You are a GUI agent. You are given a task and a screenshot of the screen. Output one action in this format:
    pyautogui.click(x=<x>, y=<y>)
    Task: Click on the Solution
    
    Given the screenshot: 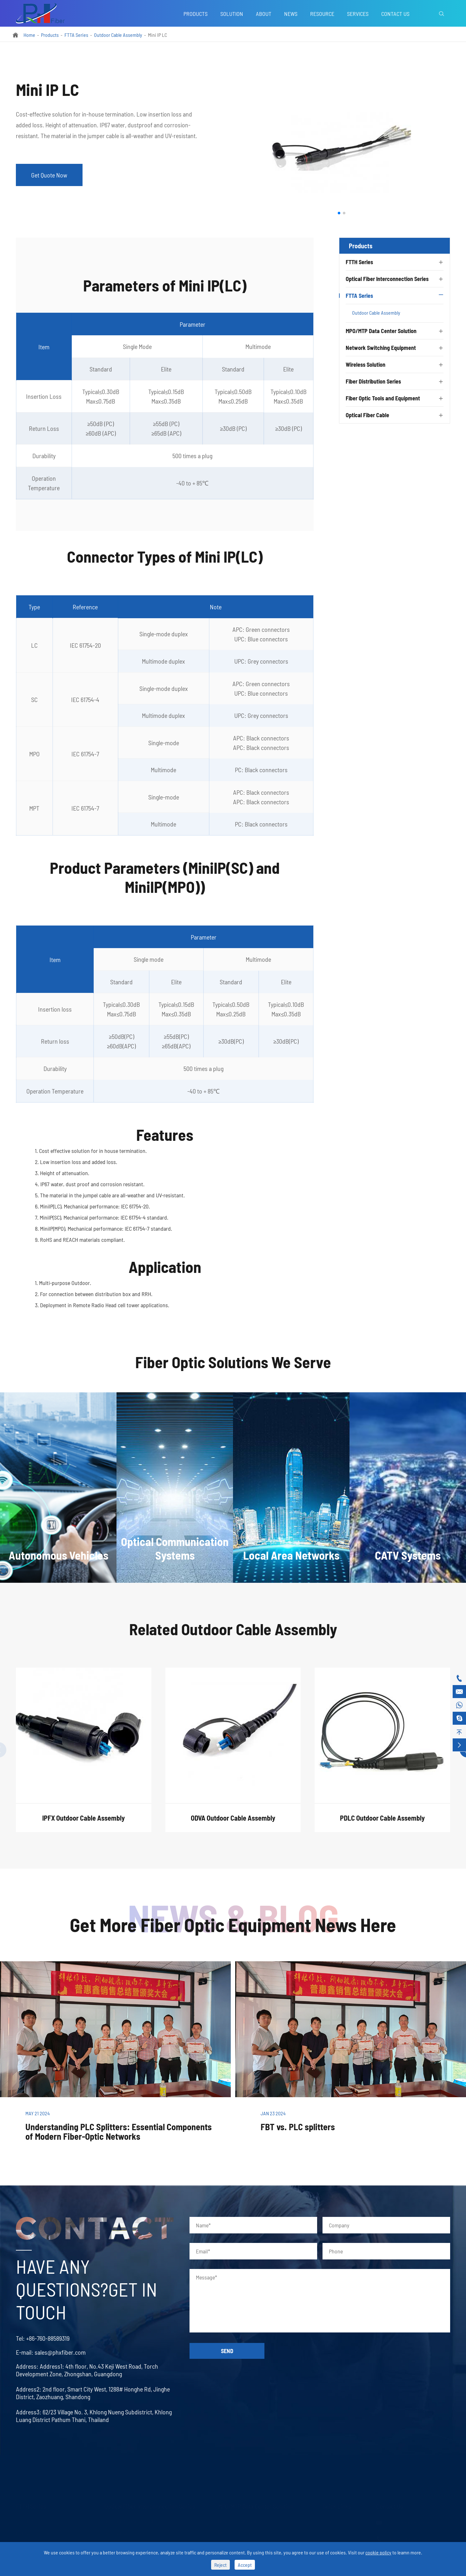 What is the action you would take?
    pyautogui.click(x=231, y=13)
    